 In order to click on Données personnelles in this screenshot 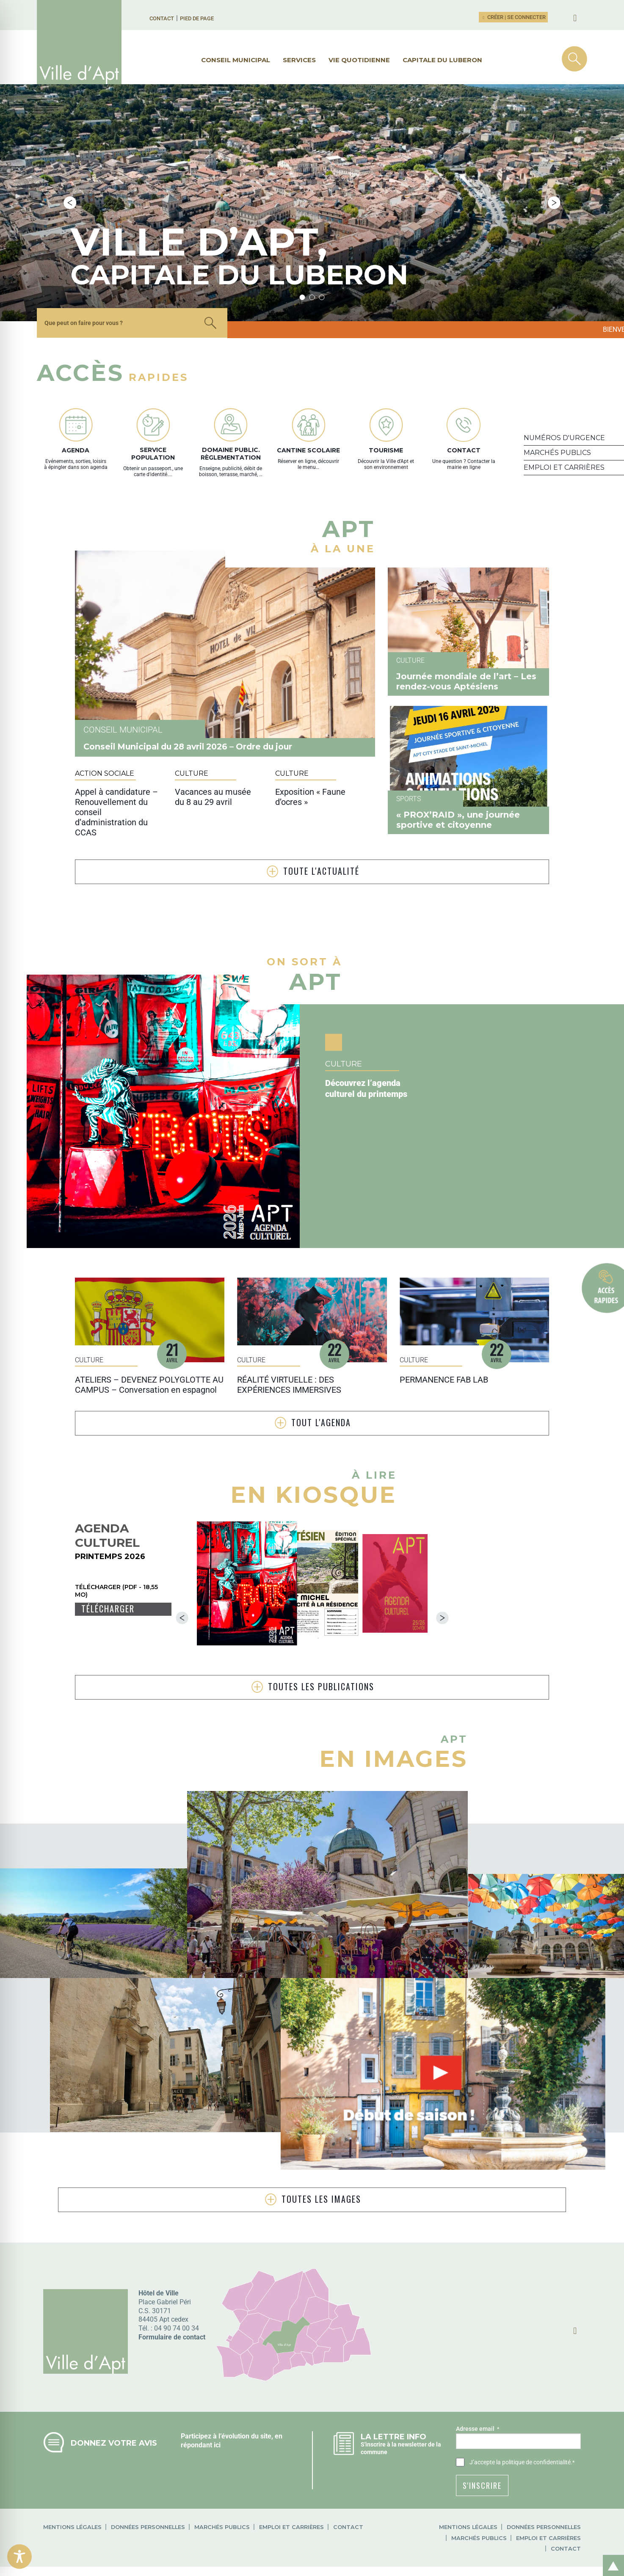, I will do `click(148, 2456)`.